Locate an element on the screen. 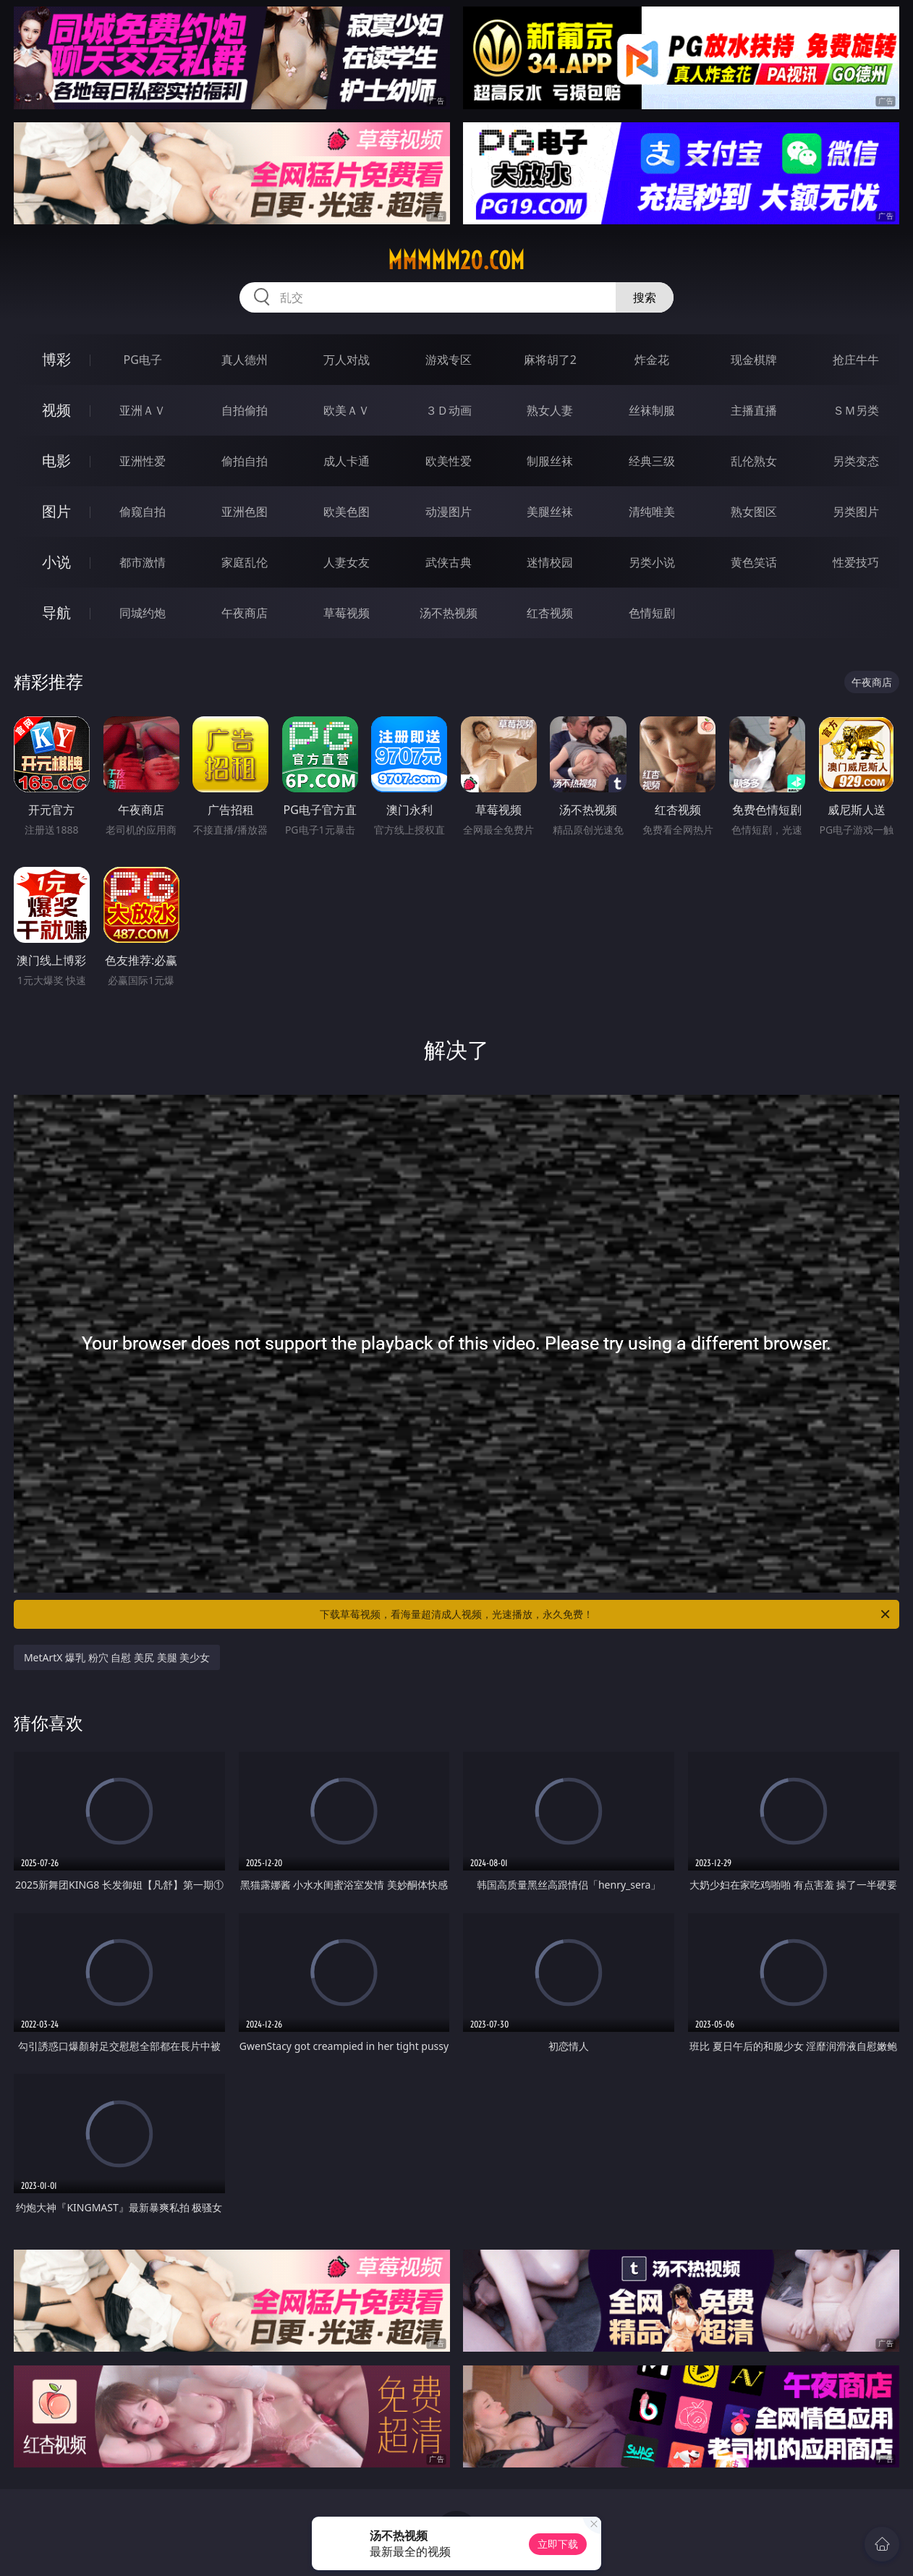 The height and width of the screenshot is (2576, 913). 欧美ＡＶ is located at coordinates (346, 410).